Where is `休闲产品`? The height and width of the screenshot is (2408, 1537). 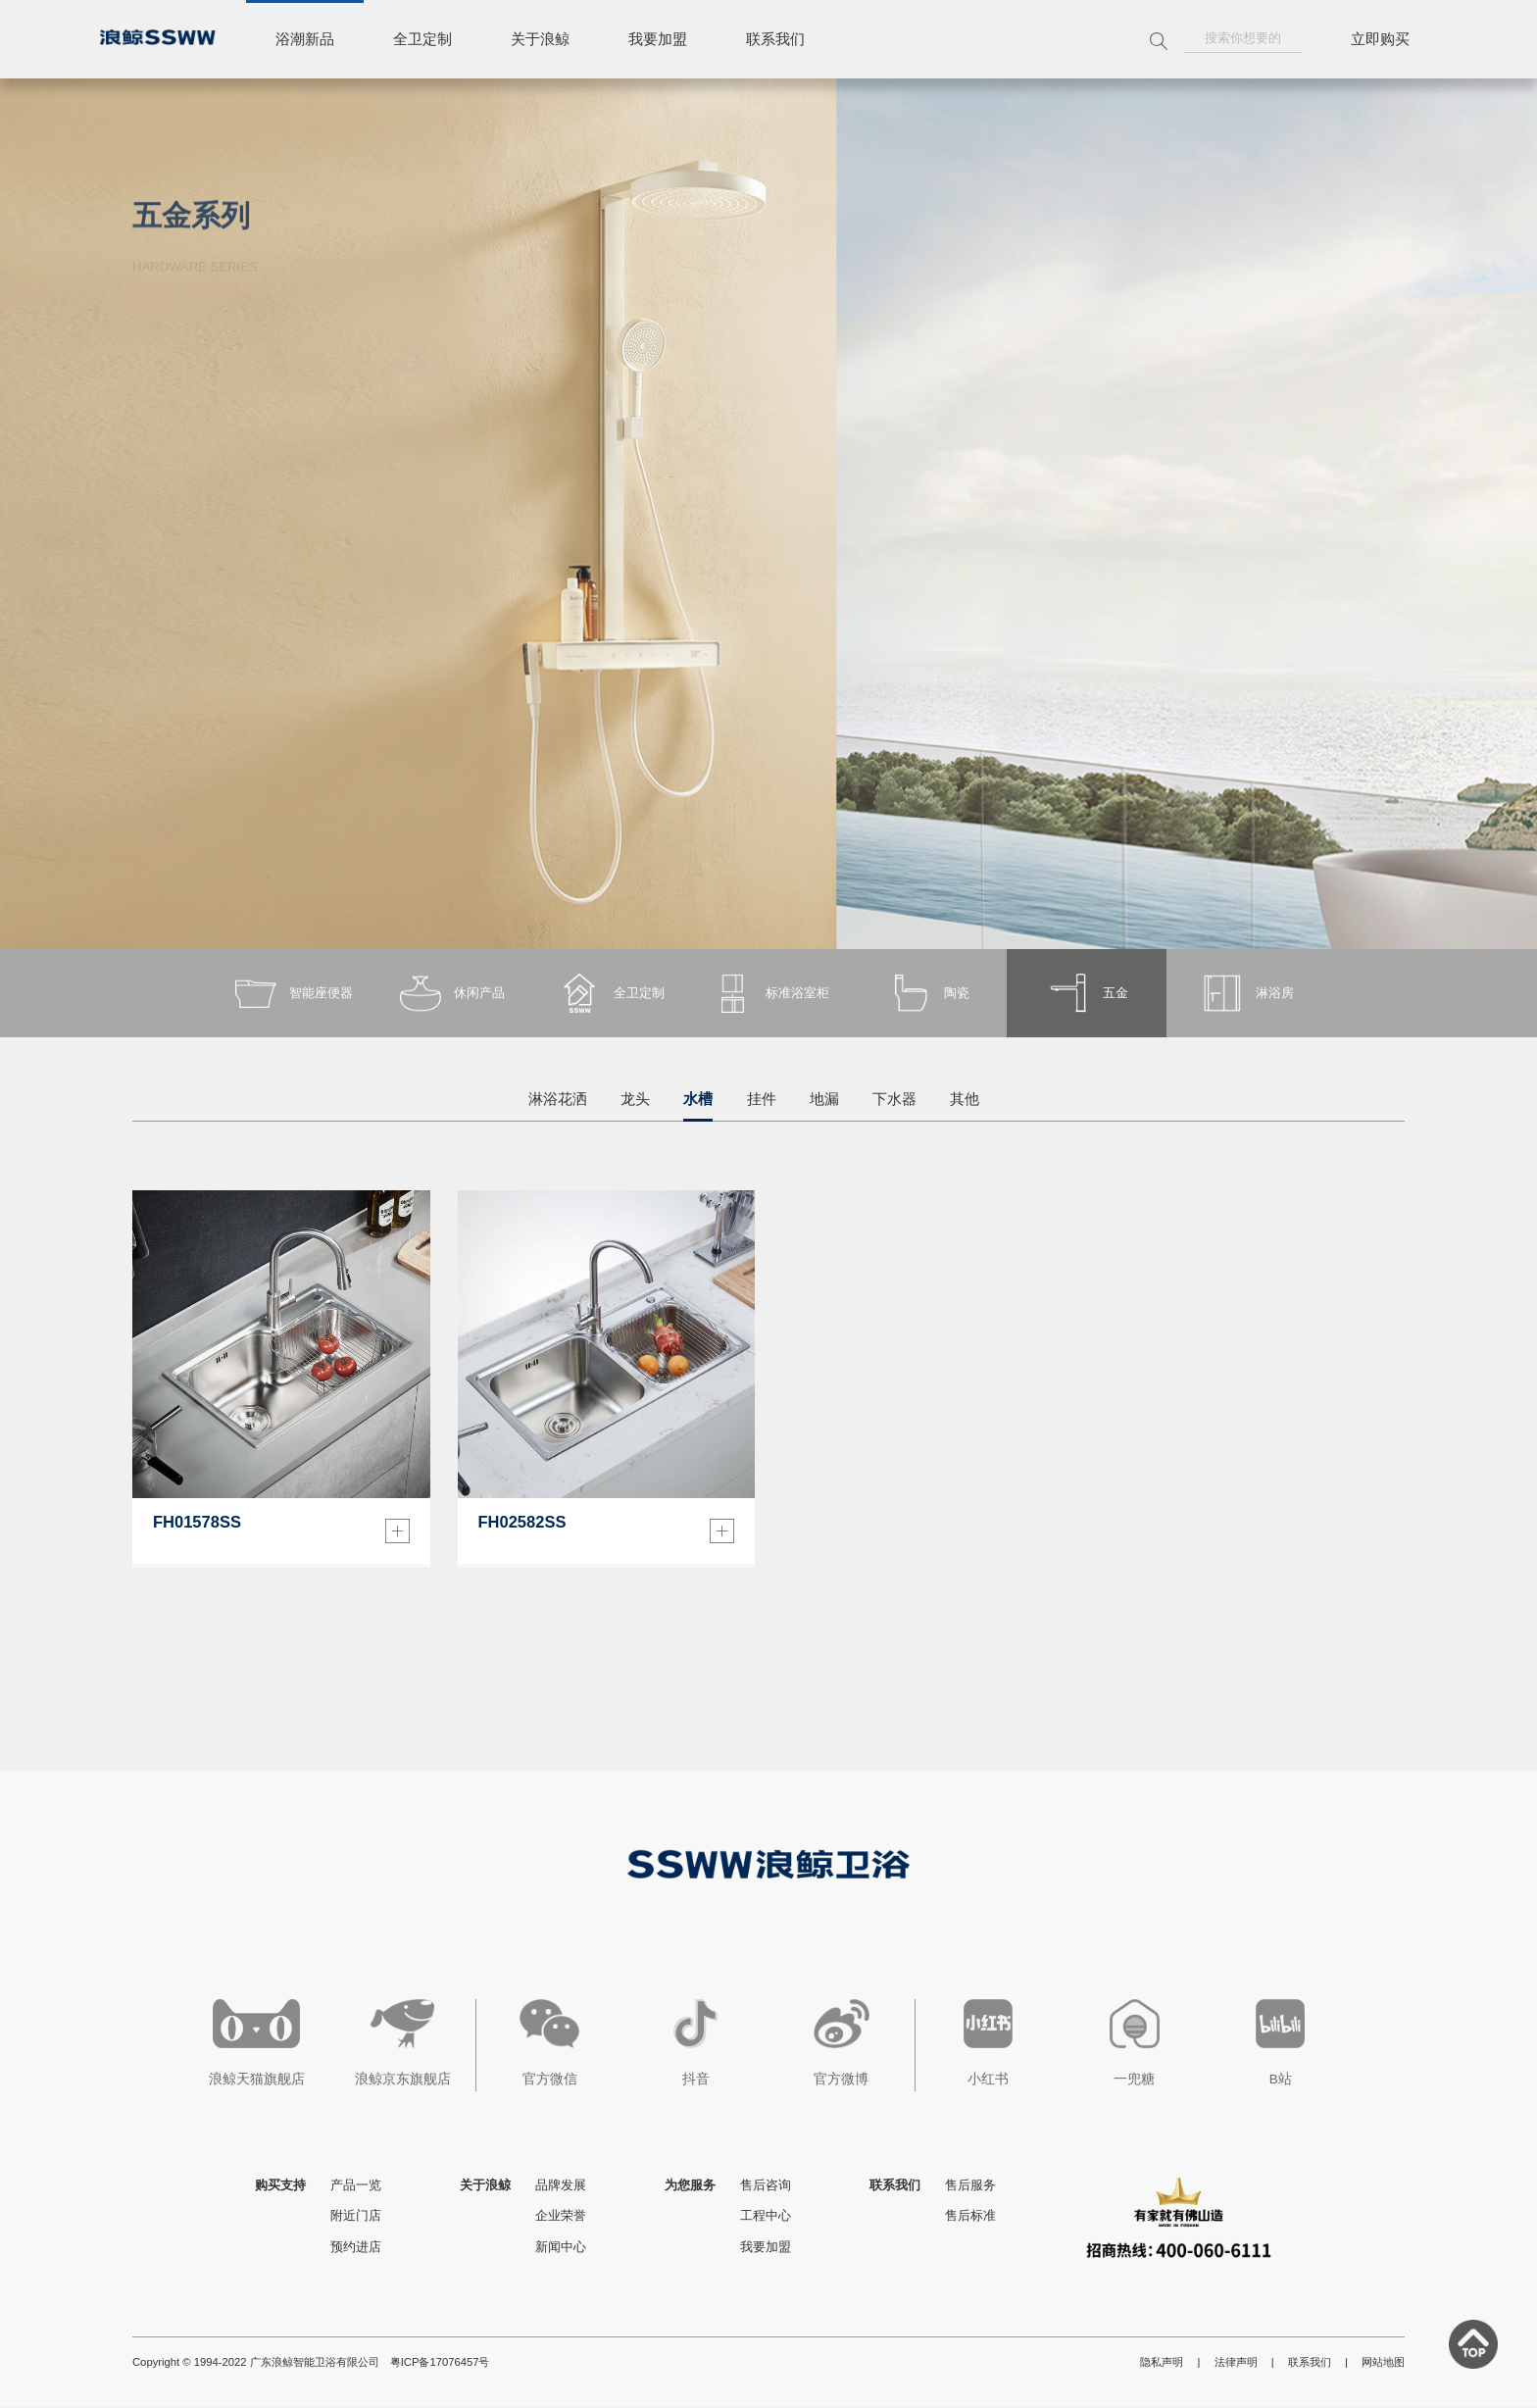
休闲产品 is located at coordinates (451, 993).